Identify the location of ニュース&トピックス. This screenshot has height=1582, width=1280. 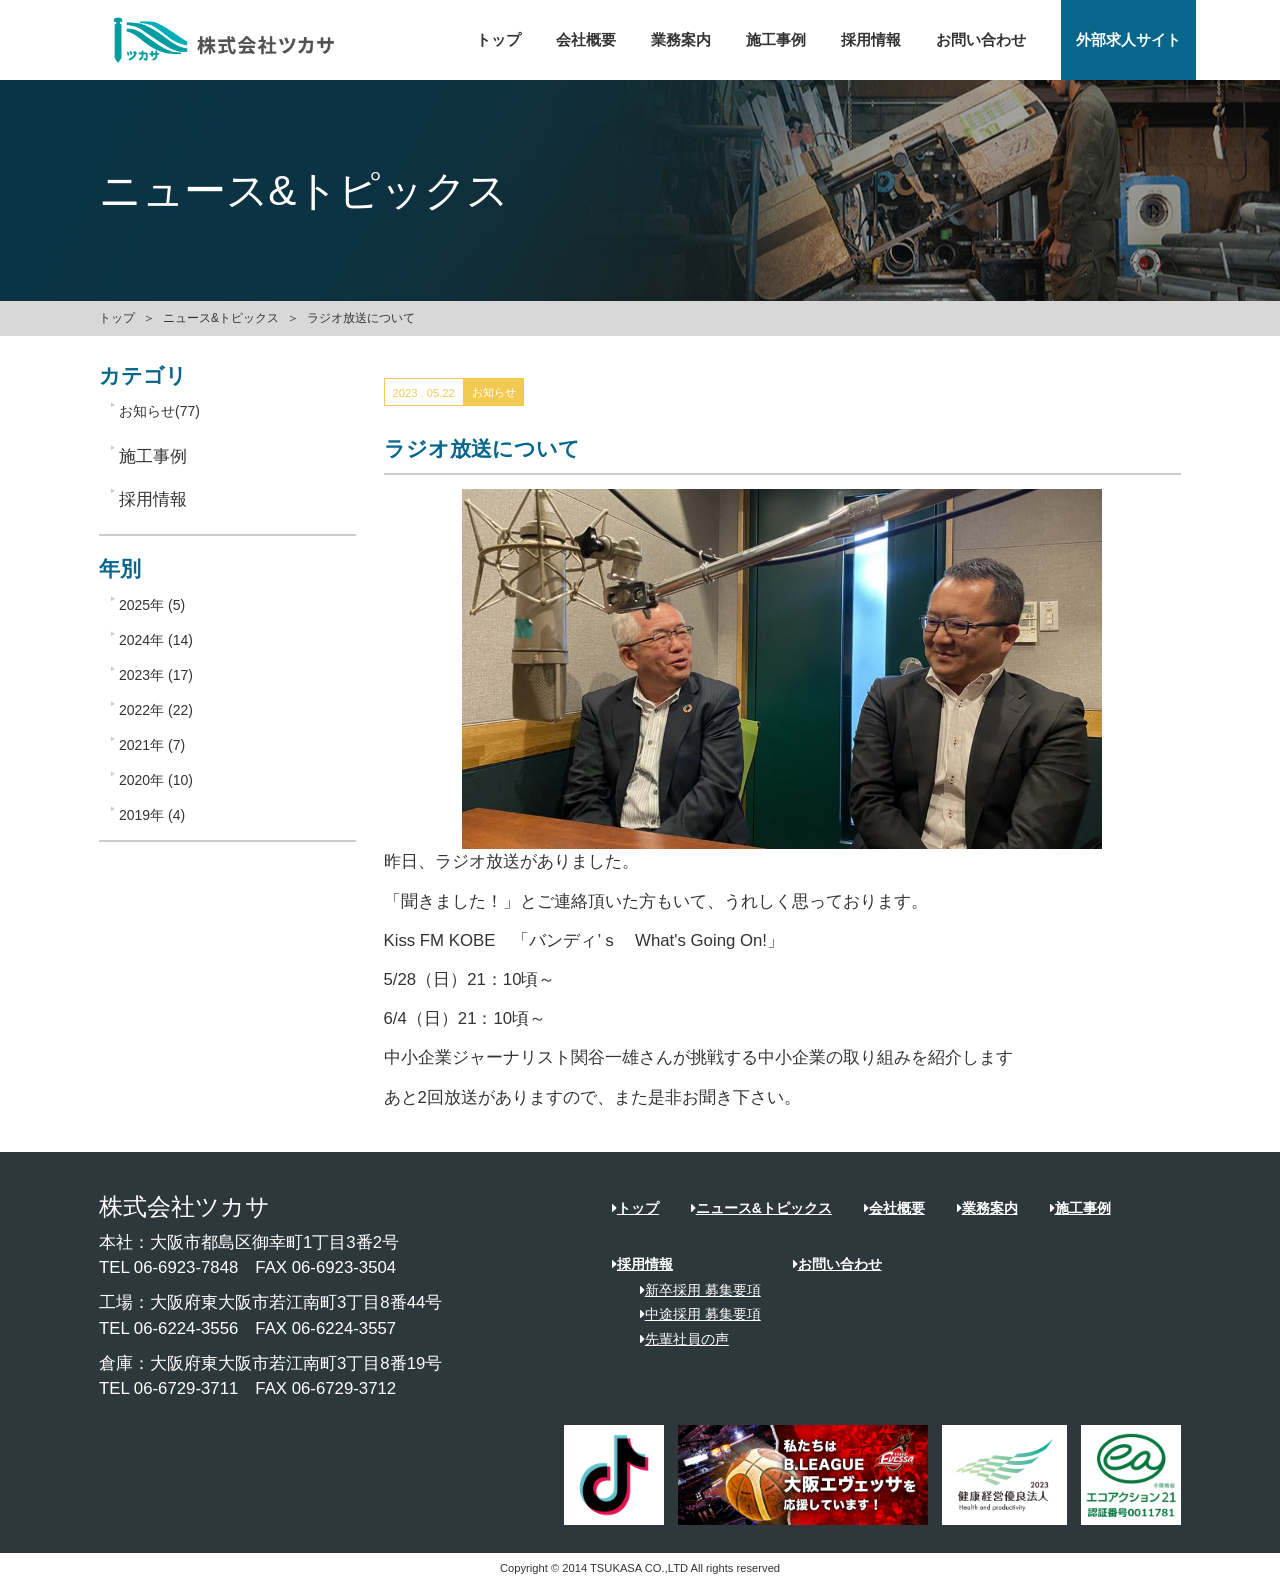
(221, 318).